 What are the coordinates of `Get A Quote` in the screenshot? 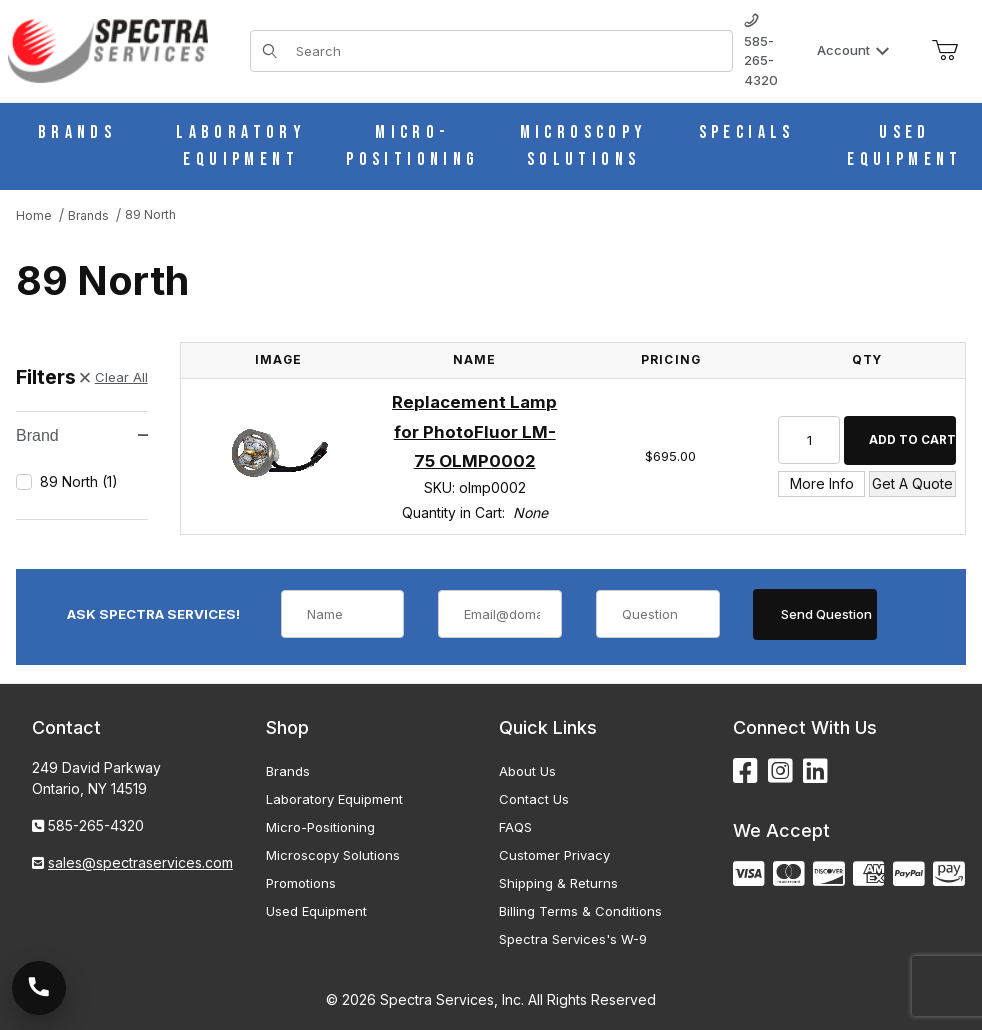 It's located at (912, 483).